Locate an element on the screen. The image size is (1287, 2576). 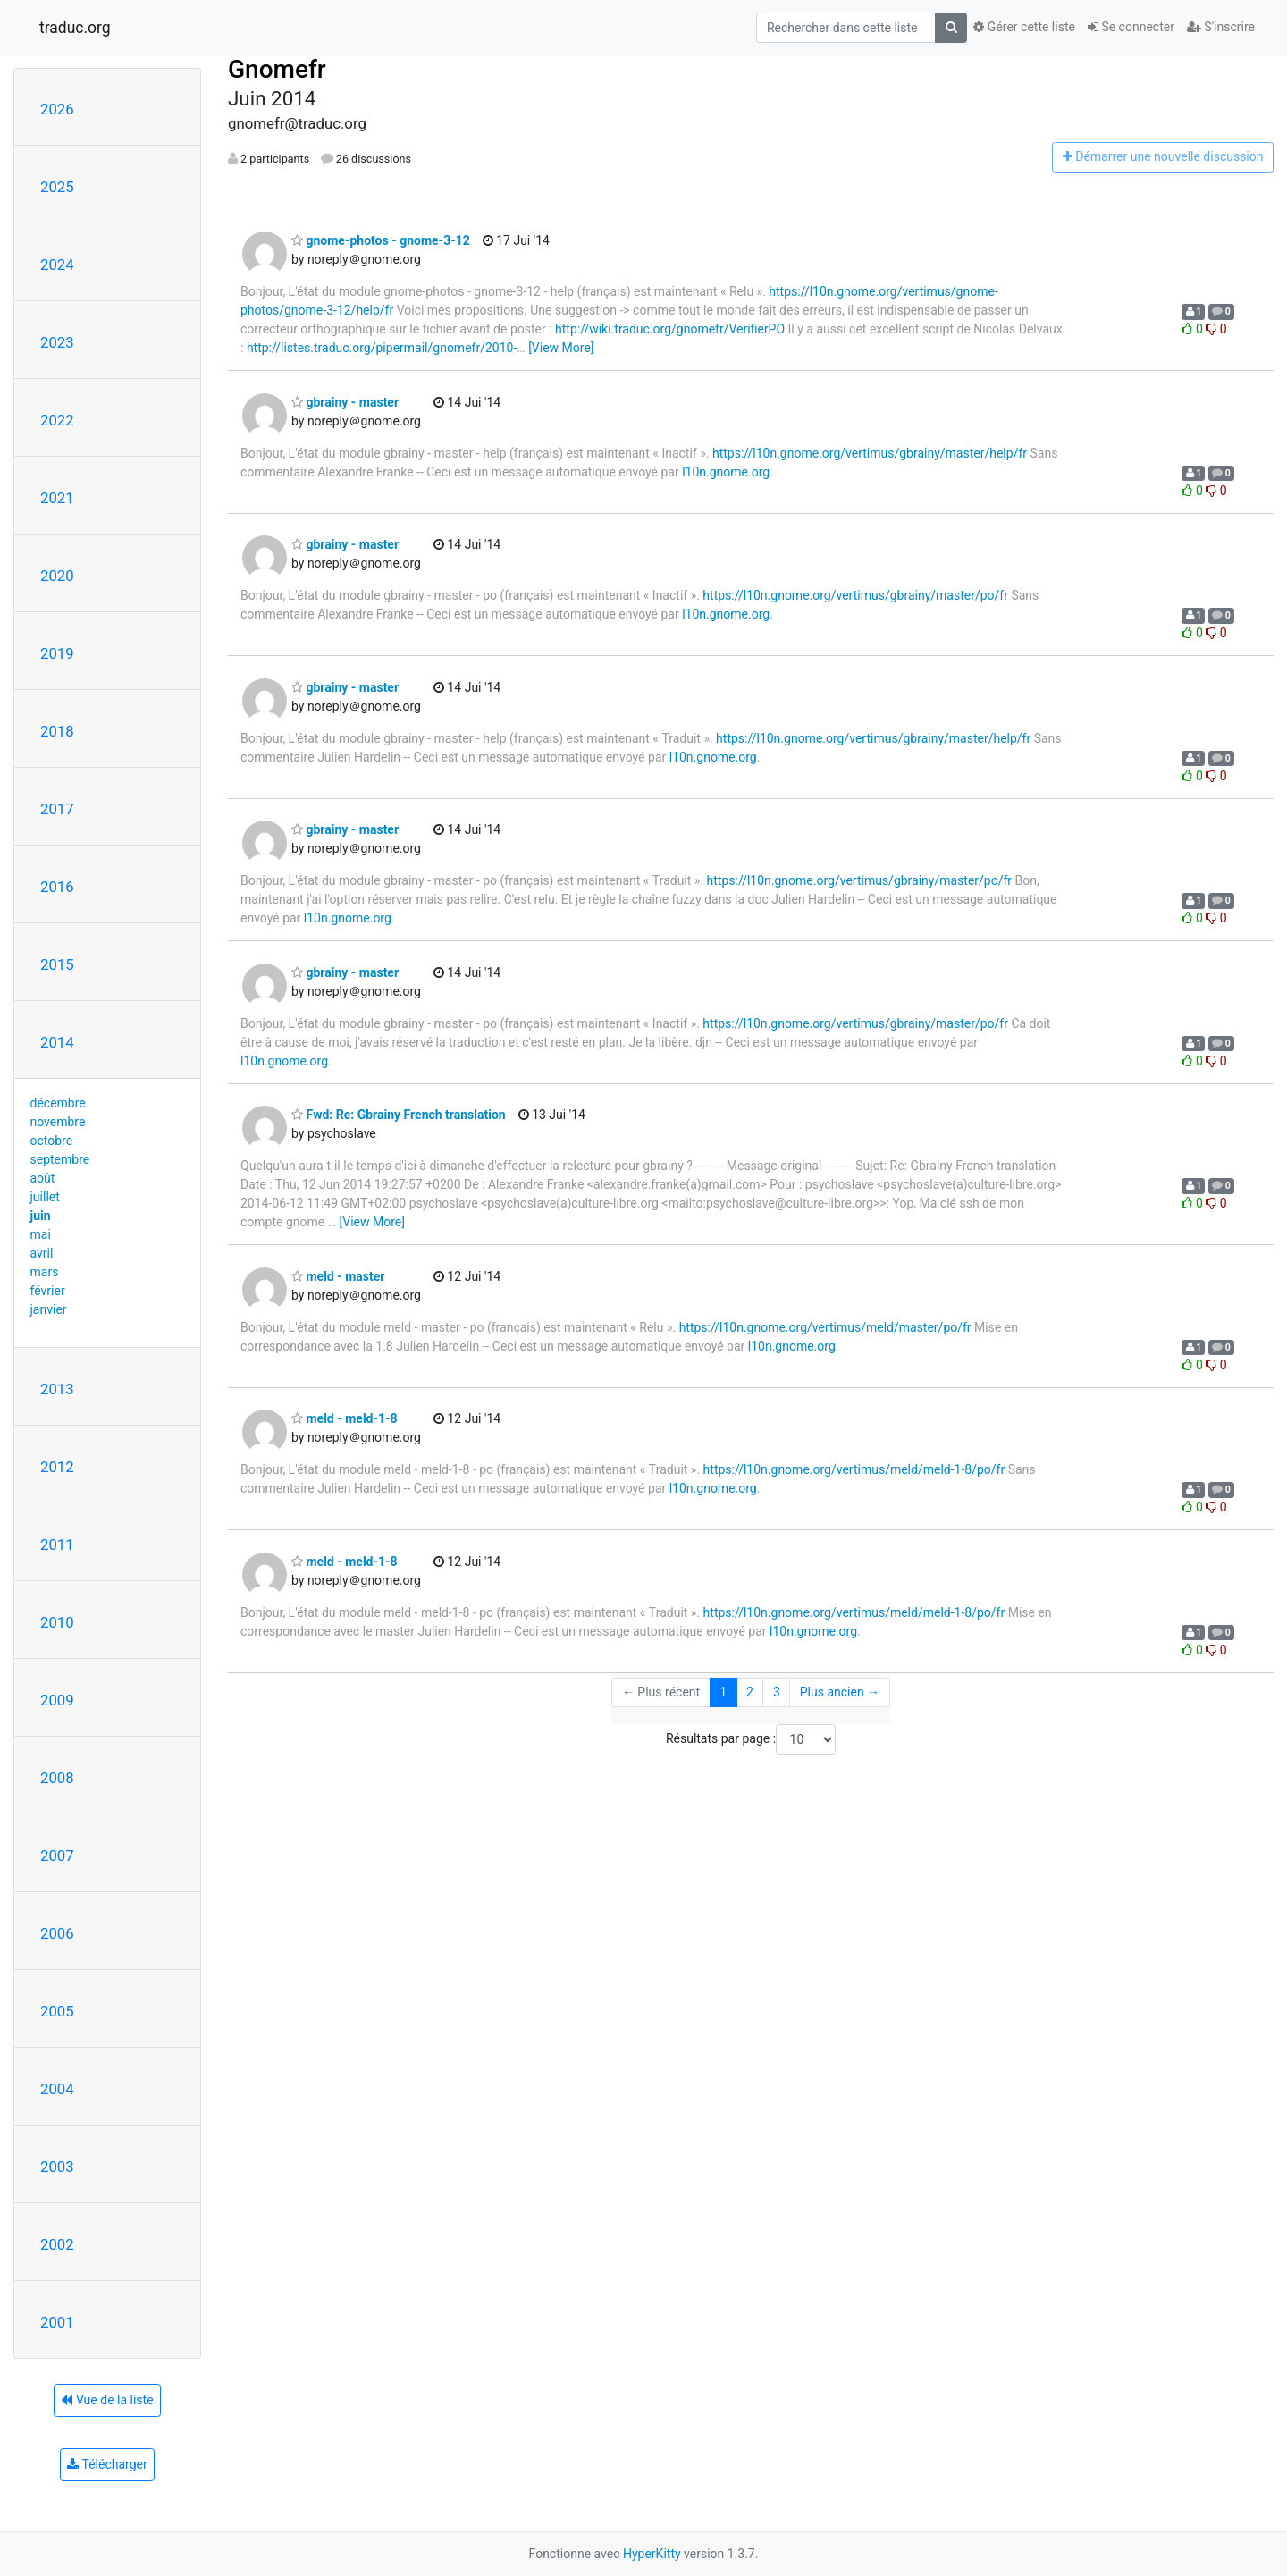
2011 is located at coordinates (57, 1544).